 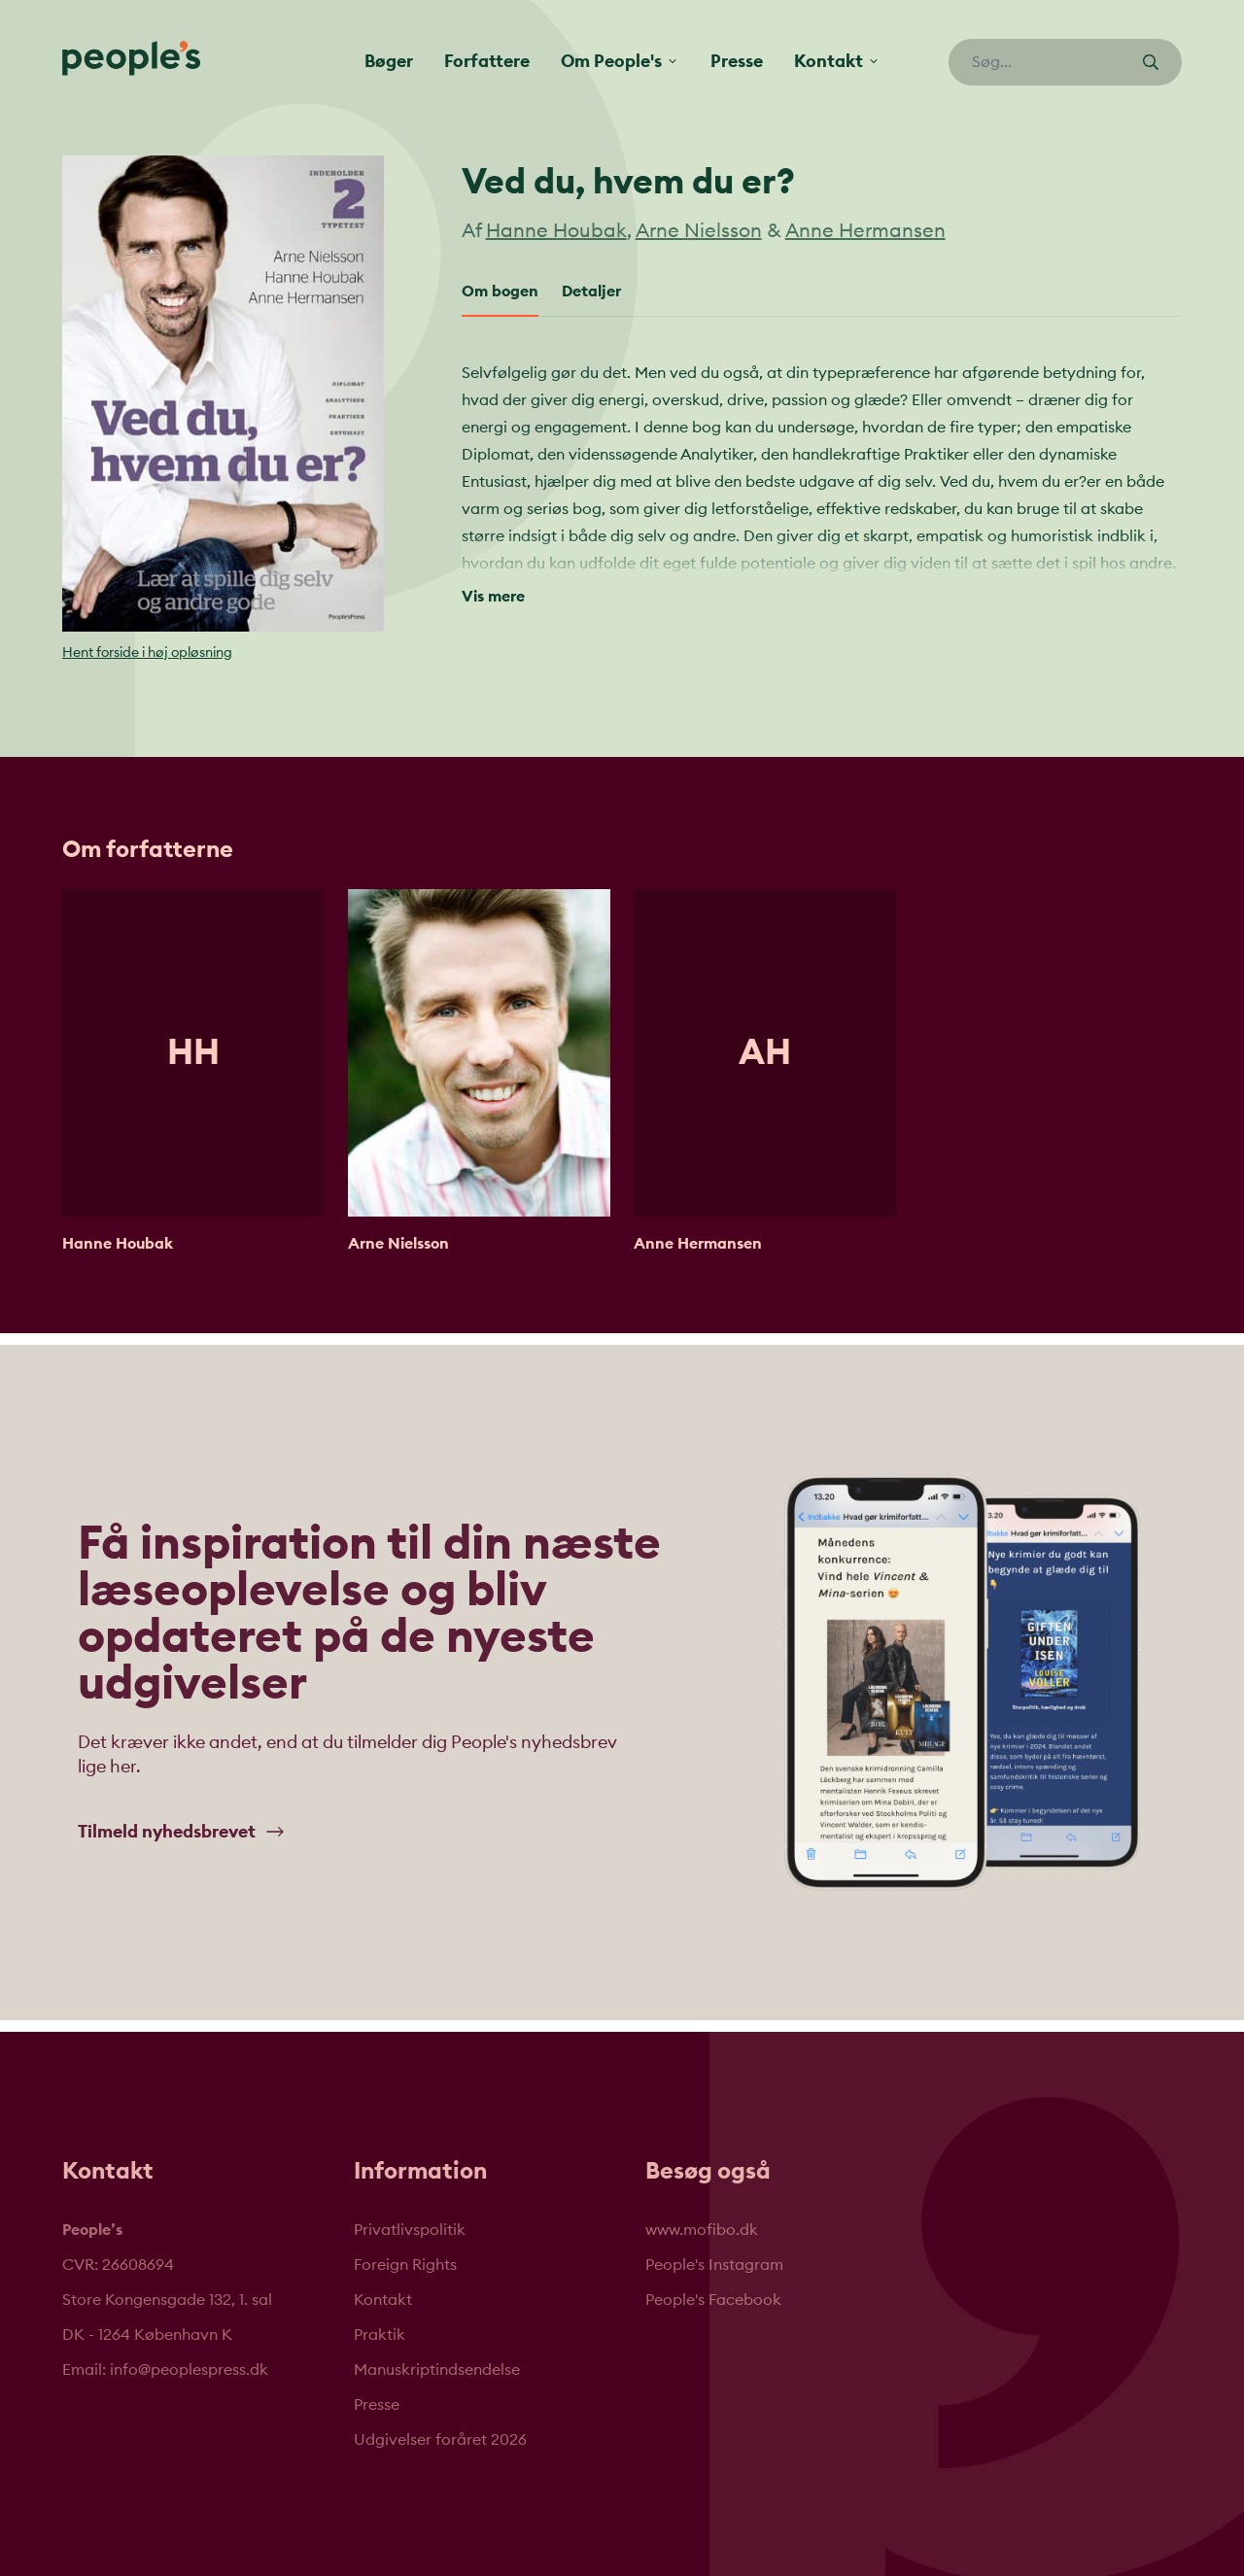 What do you see at coordinates (189, 2370) in the screenshot?
I see `info@peoplespress.dk` at bounding box center [189, 2370].